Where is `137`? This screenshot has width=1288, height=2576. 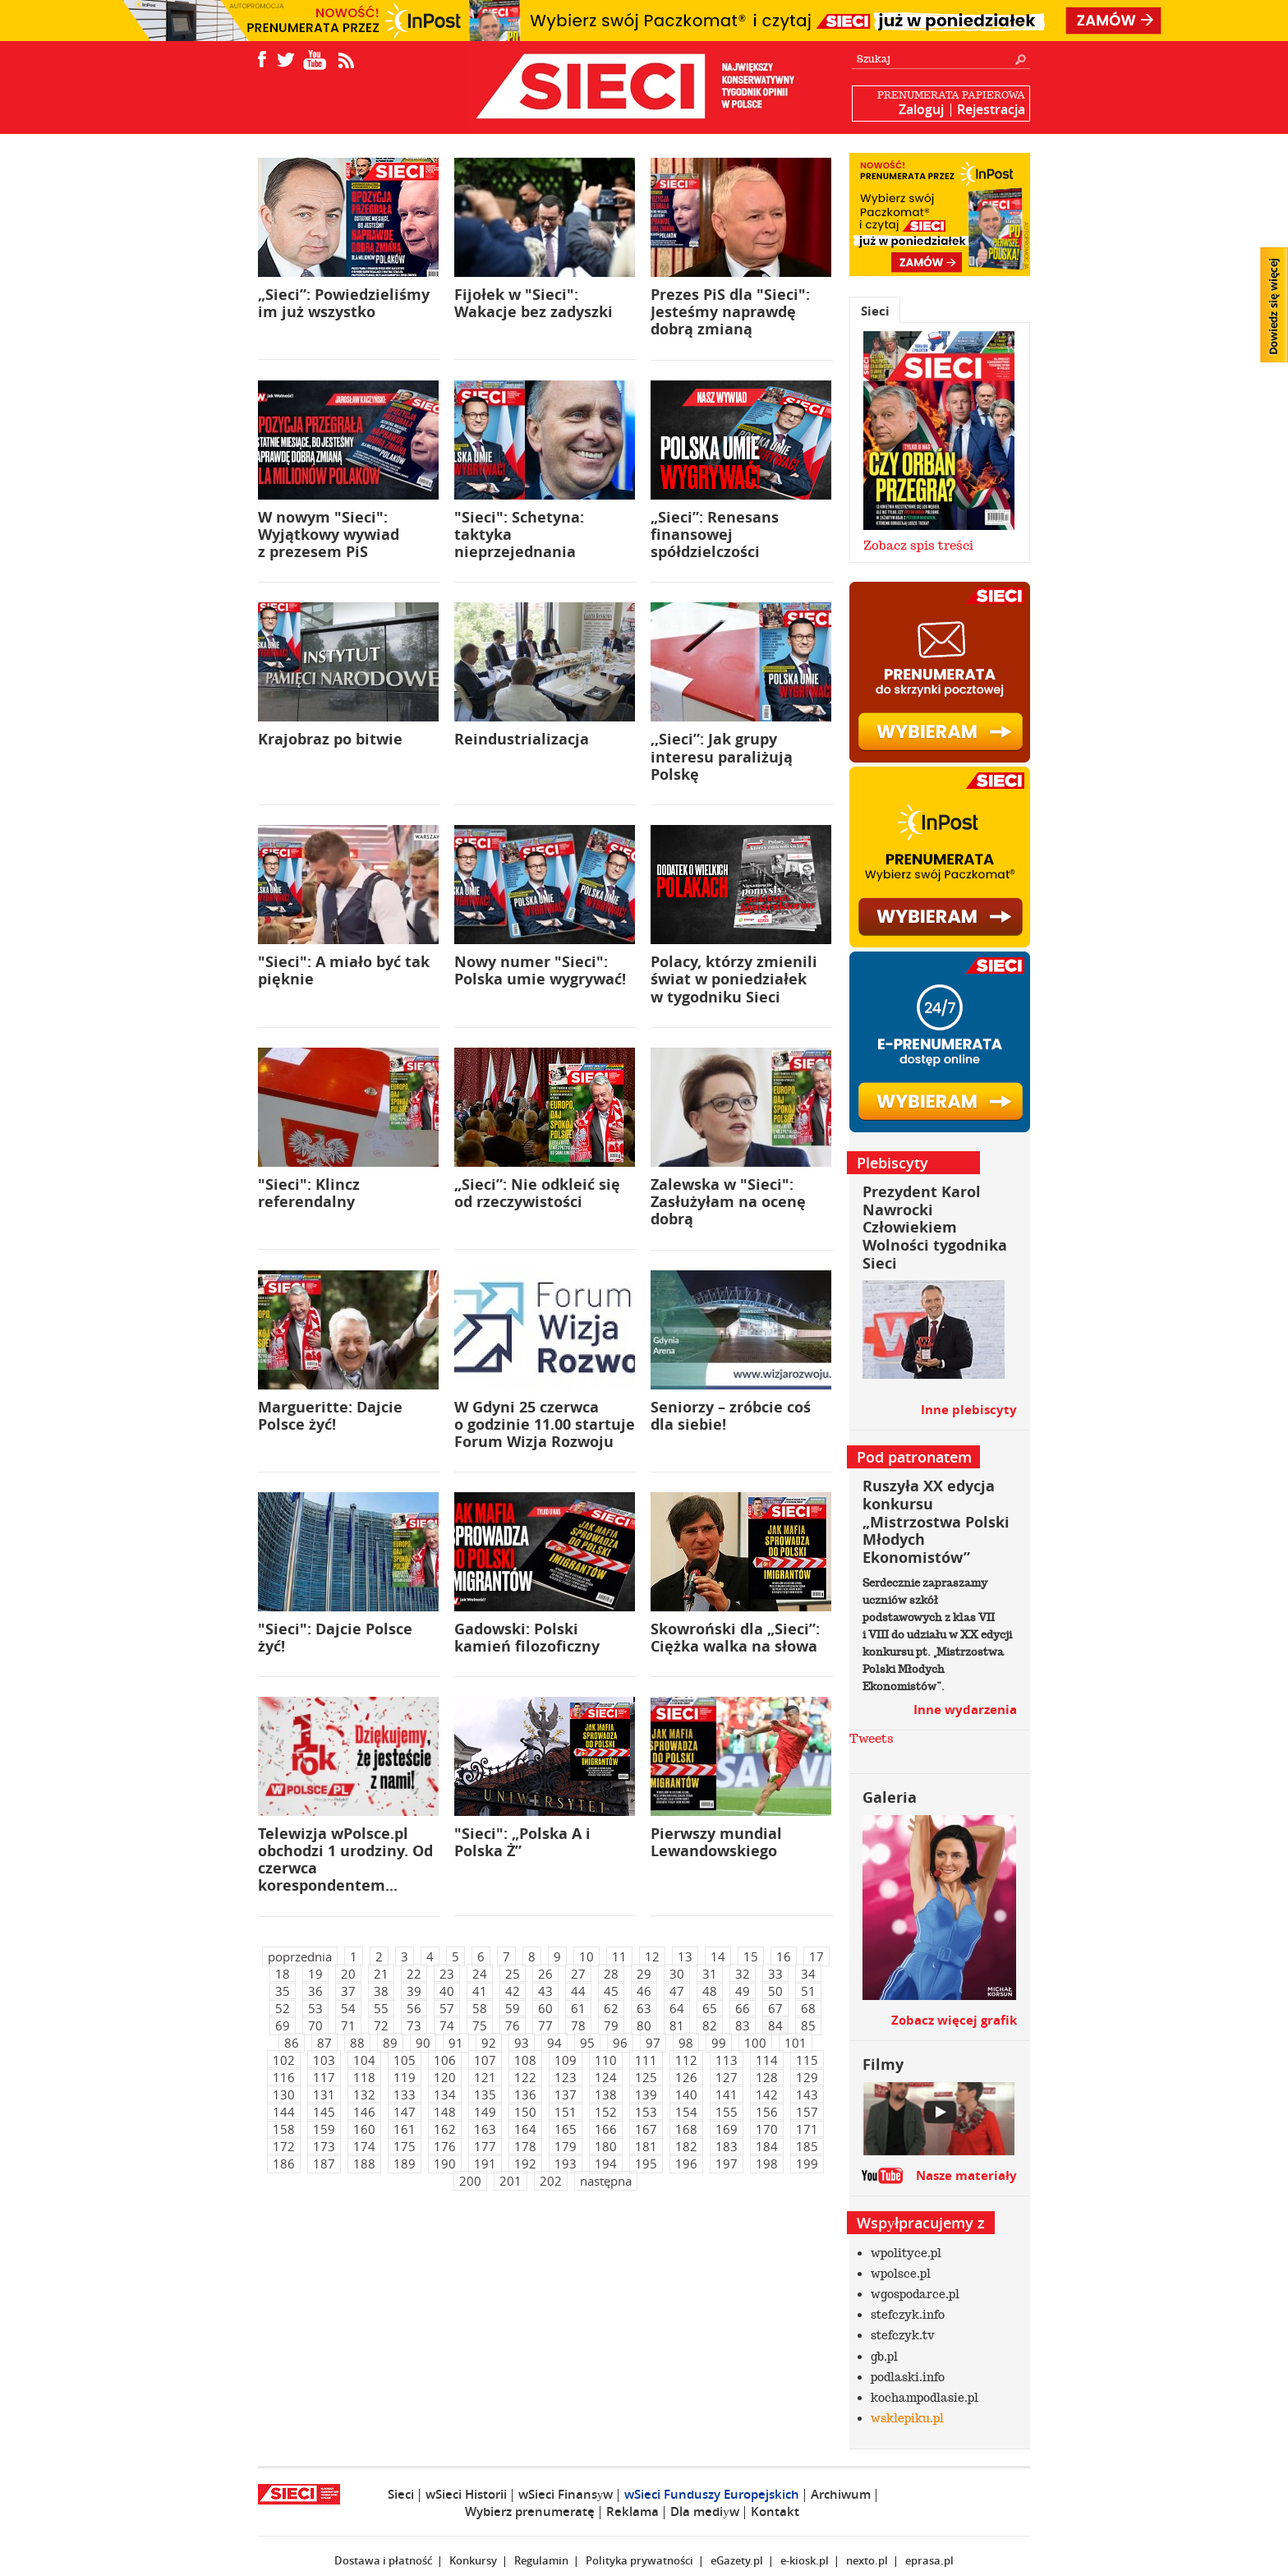 137 is located at coordinates (565, 2094).